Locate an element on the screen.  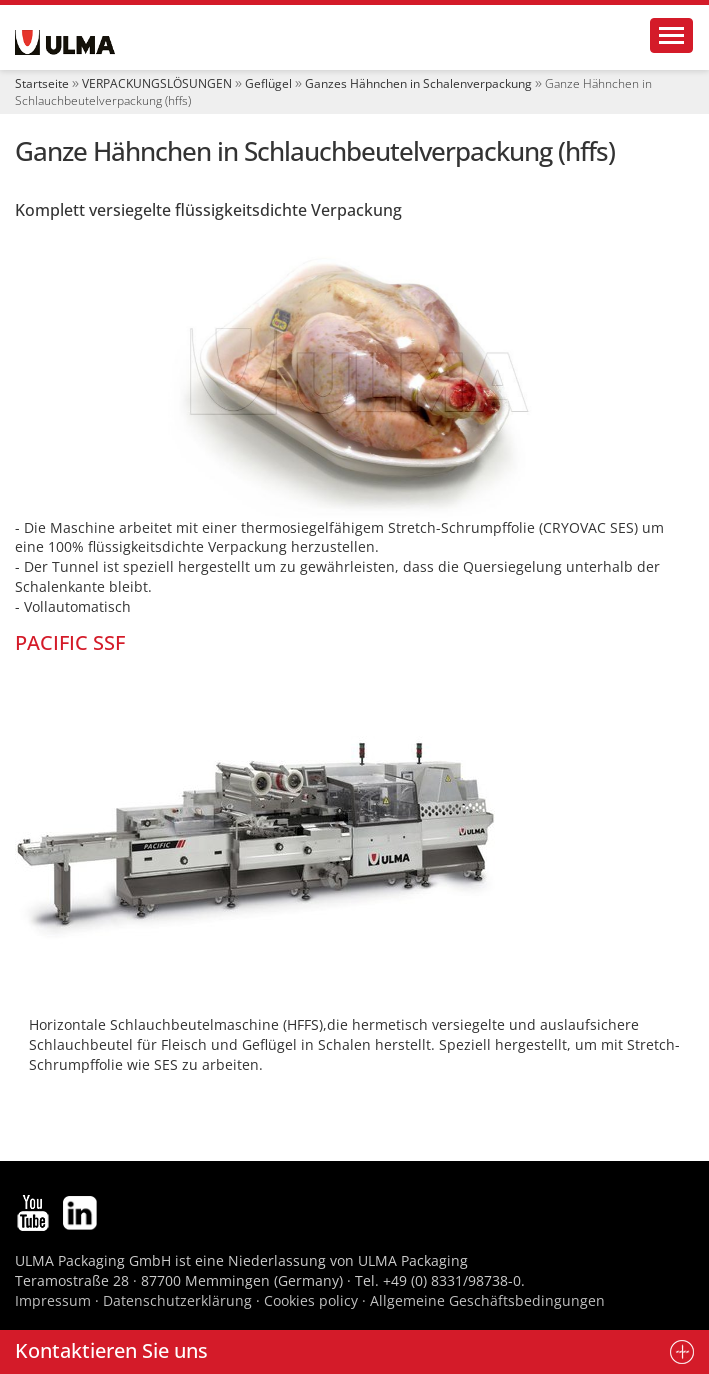
VERPACKUNGSLÖSUNGEN is located at coordinates (157, 83).